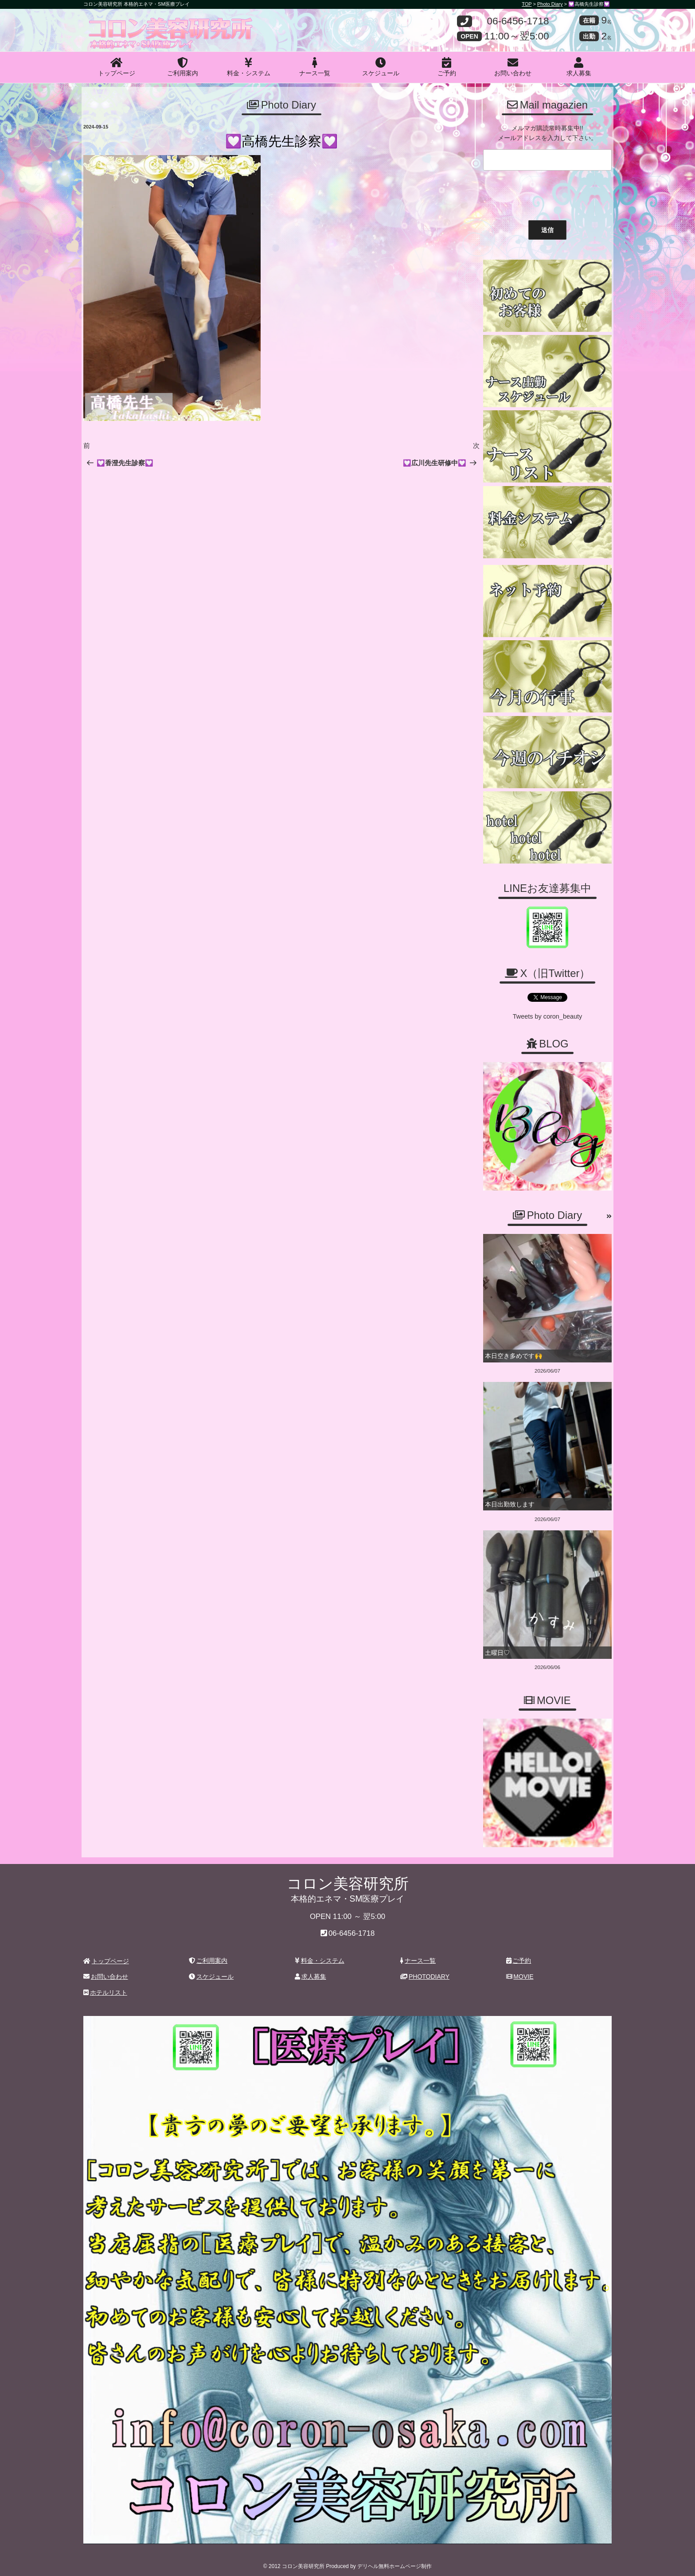  What do you see at coordinates (518, 21) in the screenshot?
I see `06-6456-1718` at bounding box center [518, 21].